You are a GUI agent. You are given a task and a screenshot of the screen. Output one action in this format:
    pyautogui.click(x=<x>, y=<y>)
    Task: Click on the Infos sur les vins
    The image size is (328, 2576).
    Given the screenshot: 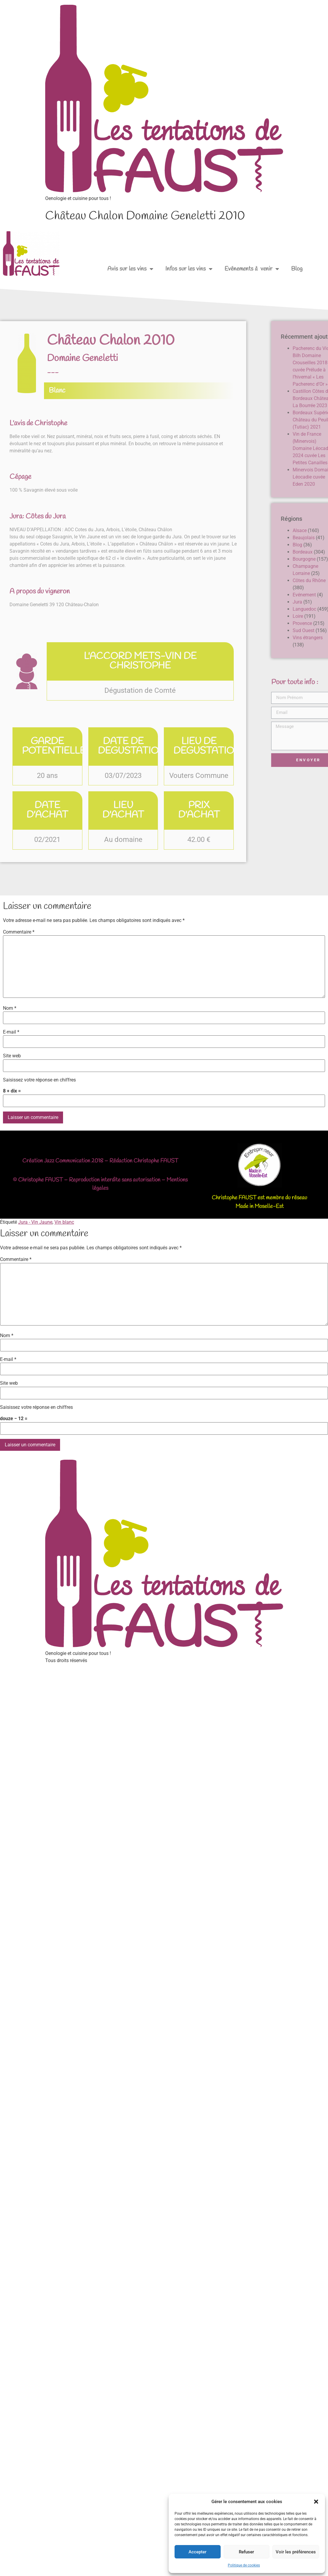 What is the action you would take?
    pyautogui.click(x=189, y=269)
    